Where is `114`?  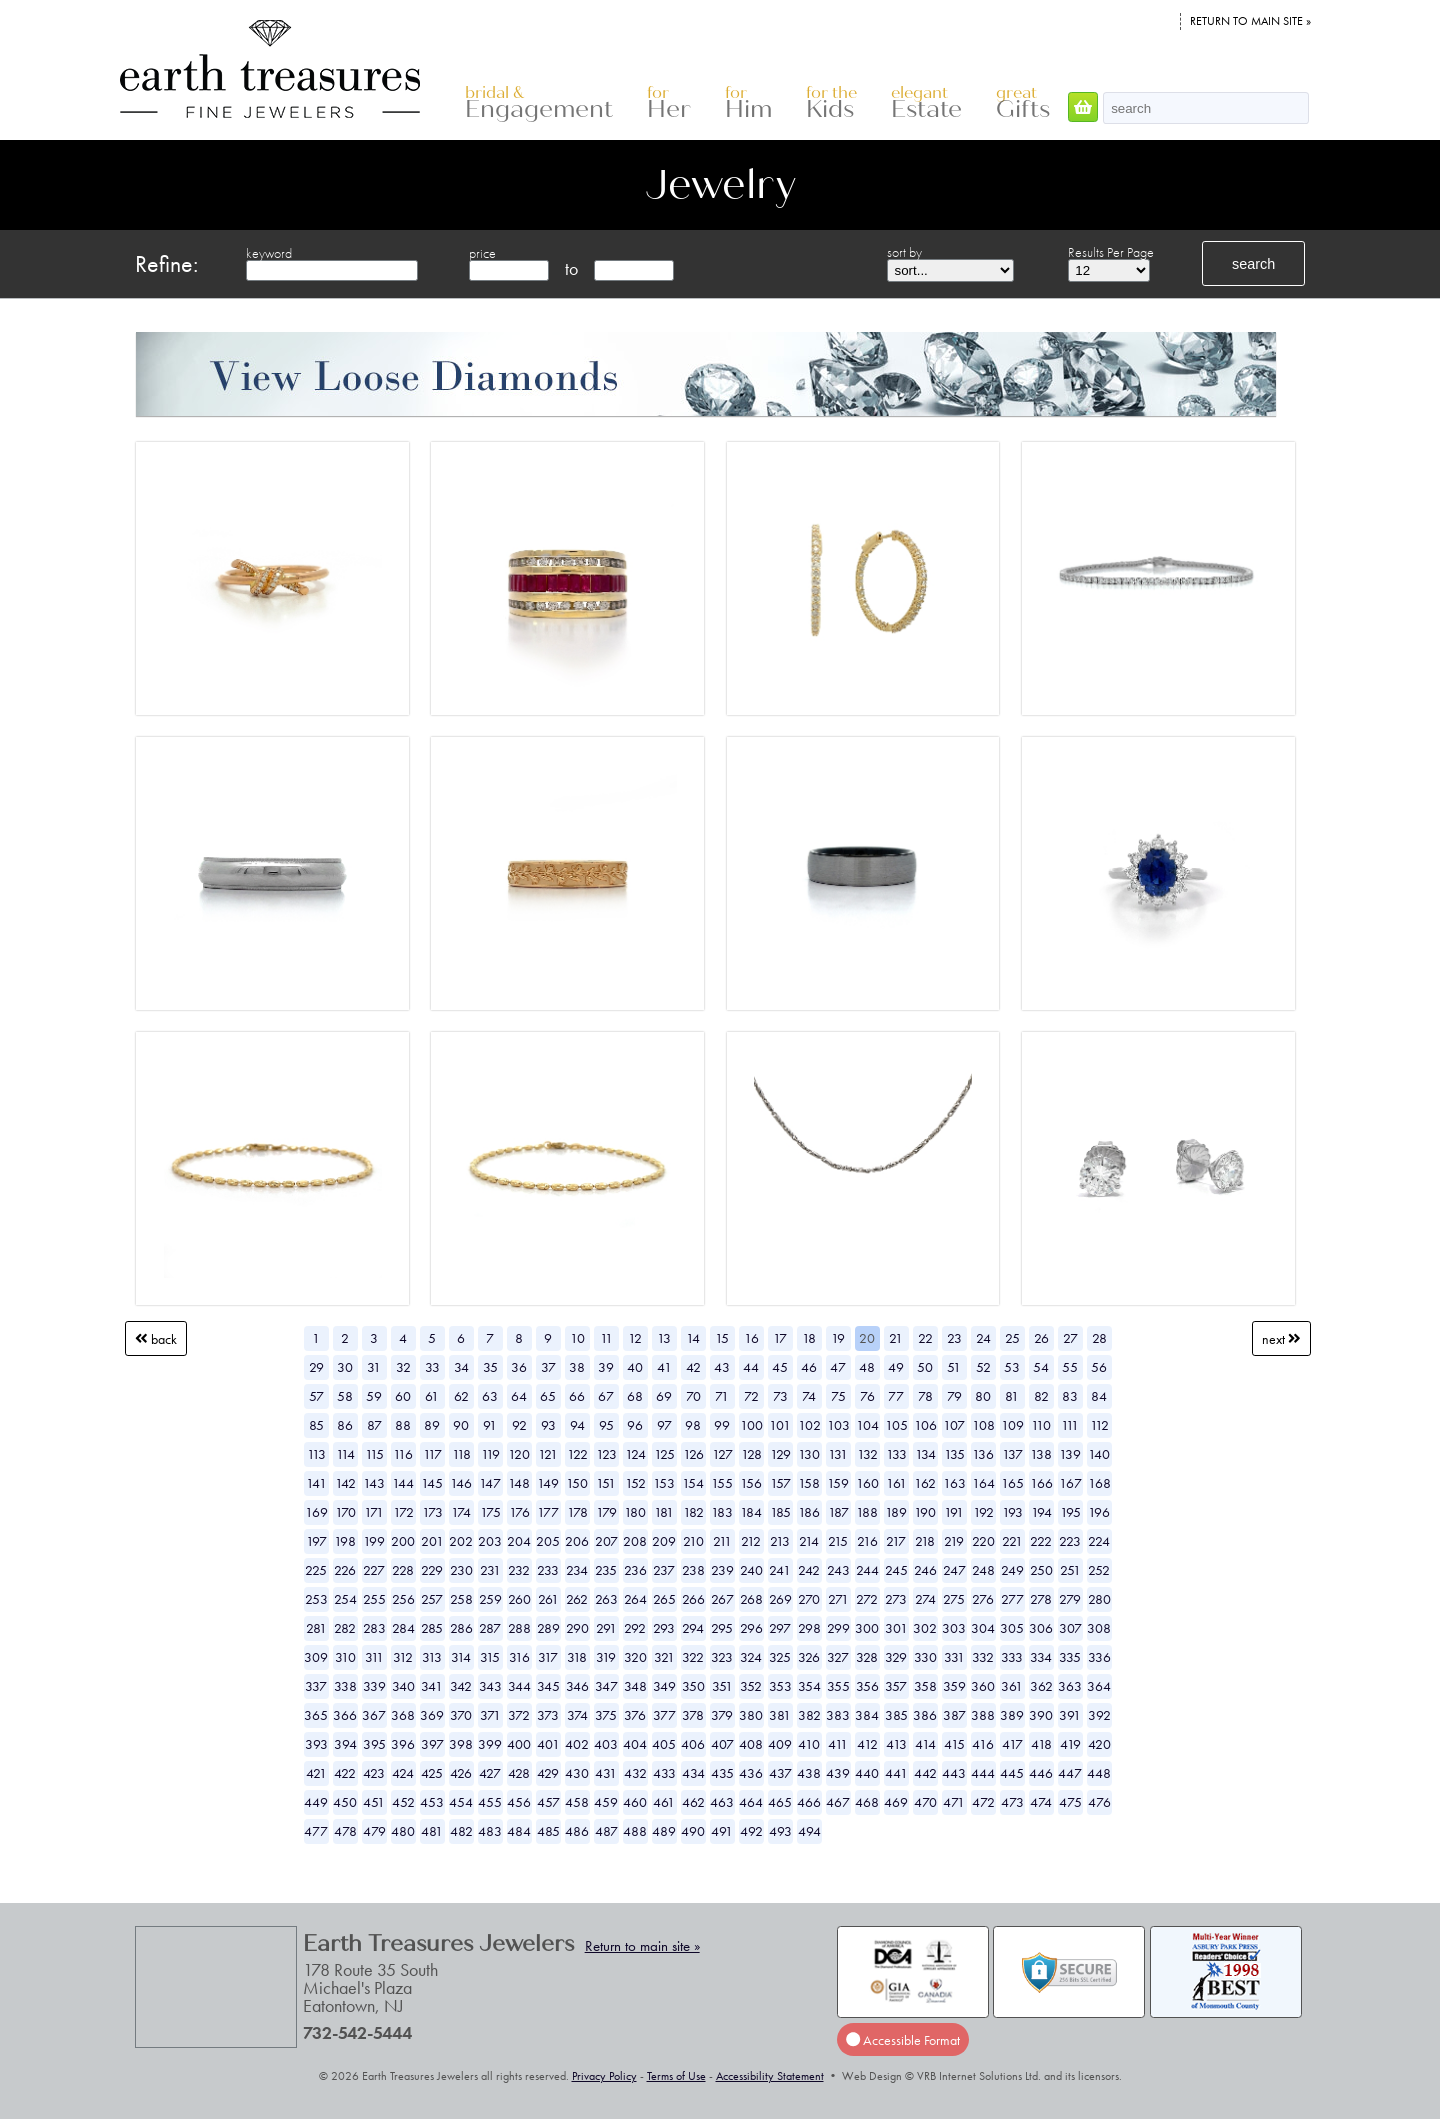 114 is located at coordinates (345, 1454).